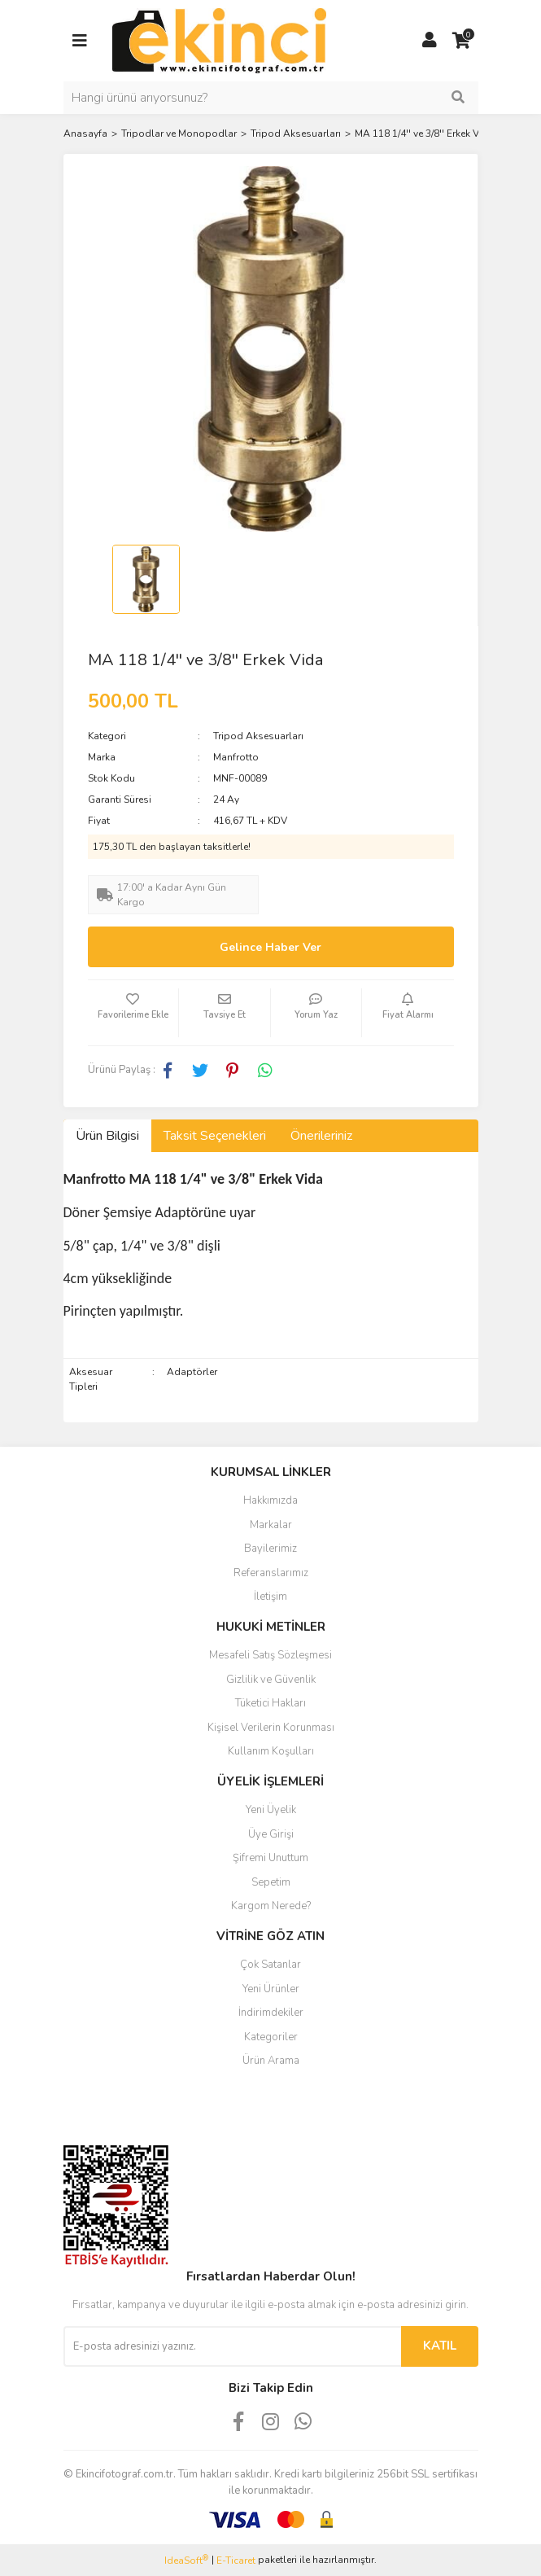 This screenshot has height=2576, width=541. Describe the element at coordinates (271, 1679) in the screenshot. I see `Gizlilik ve Güvenlik` at that location.